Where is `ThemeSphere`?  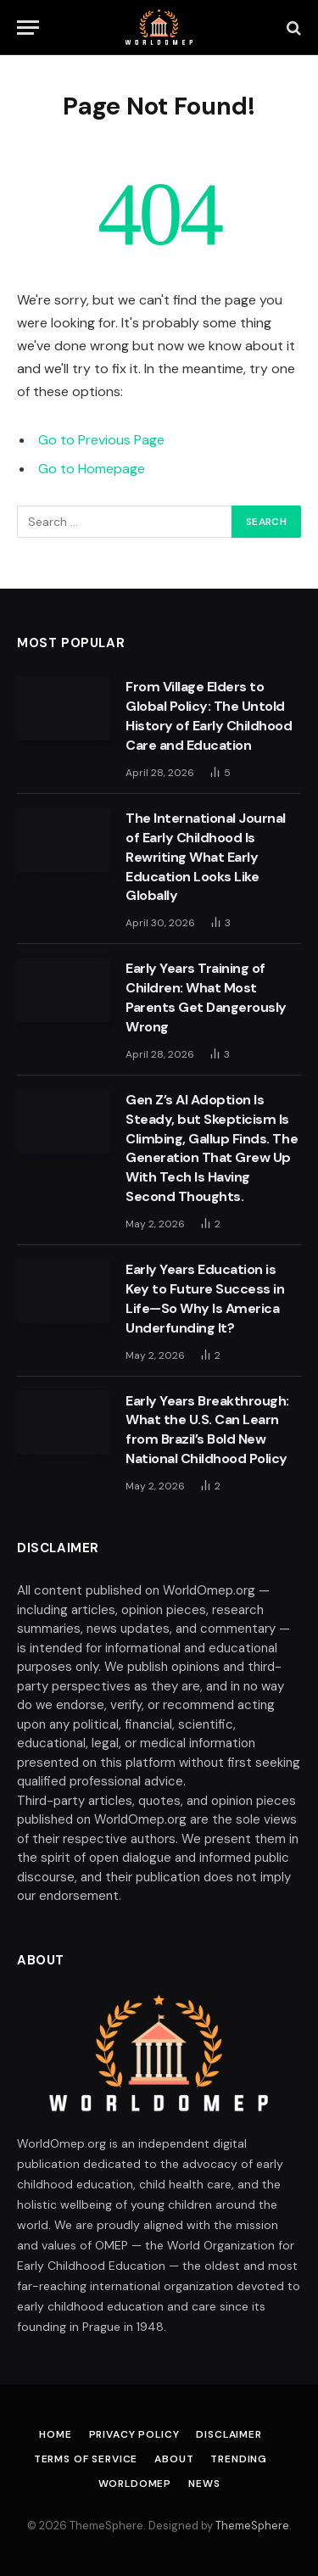
ThemeSphere is located at coordinates (252, 2525).